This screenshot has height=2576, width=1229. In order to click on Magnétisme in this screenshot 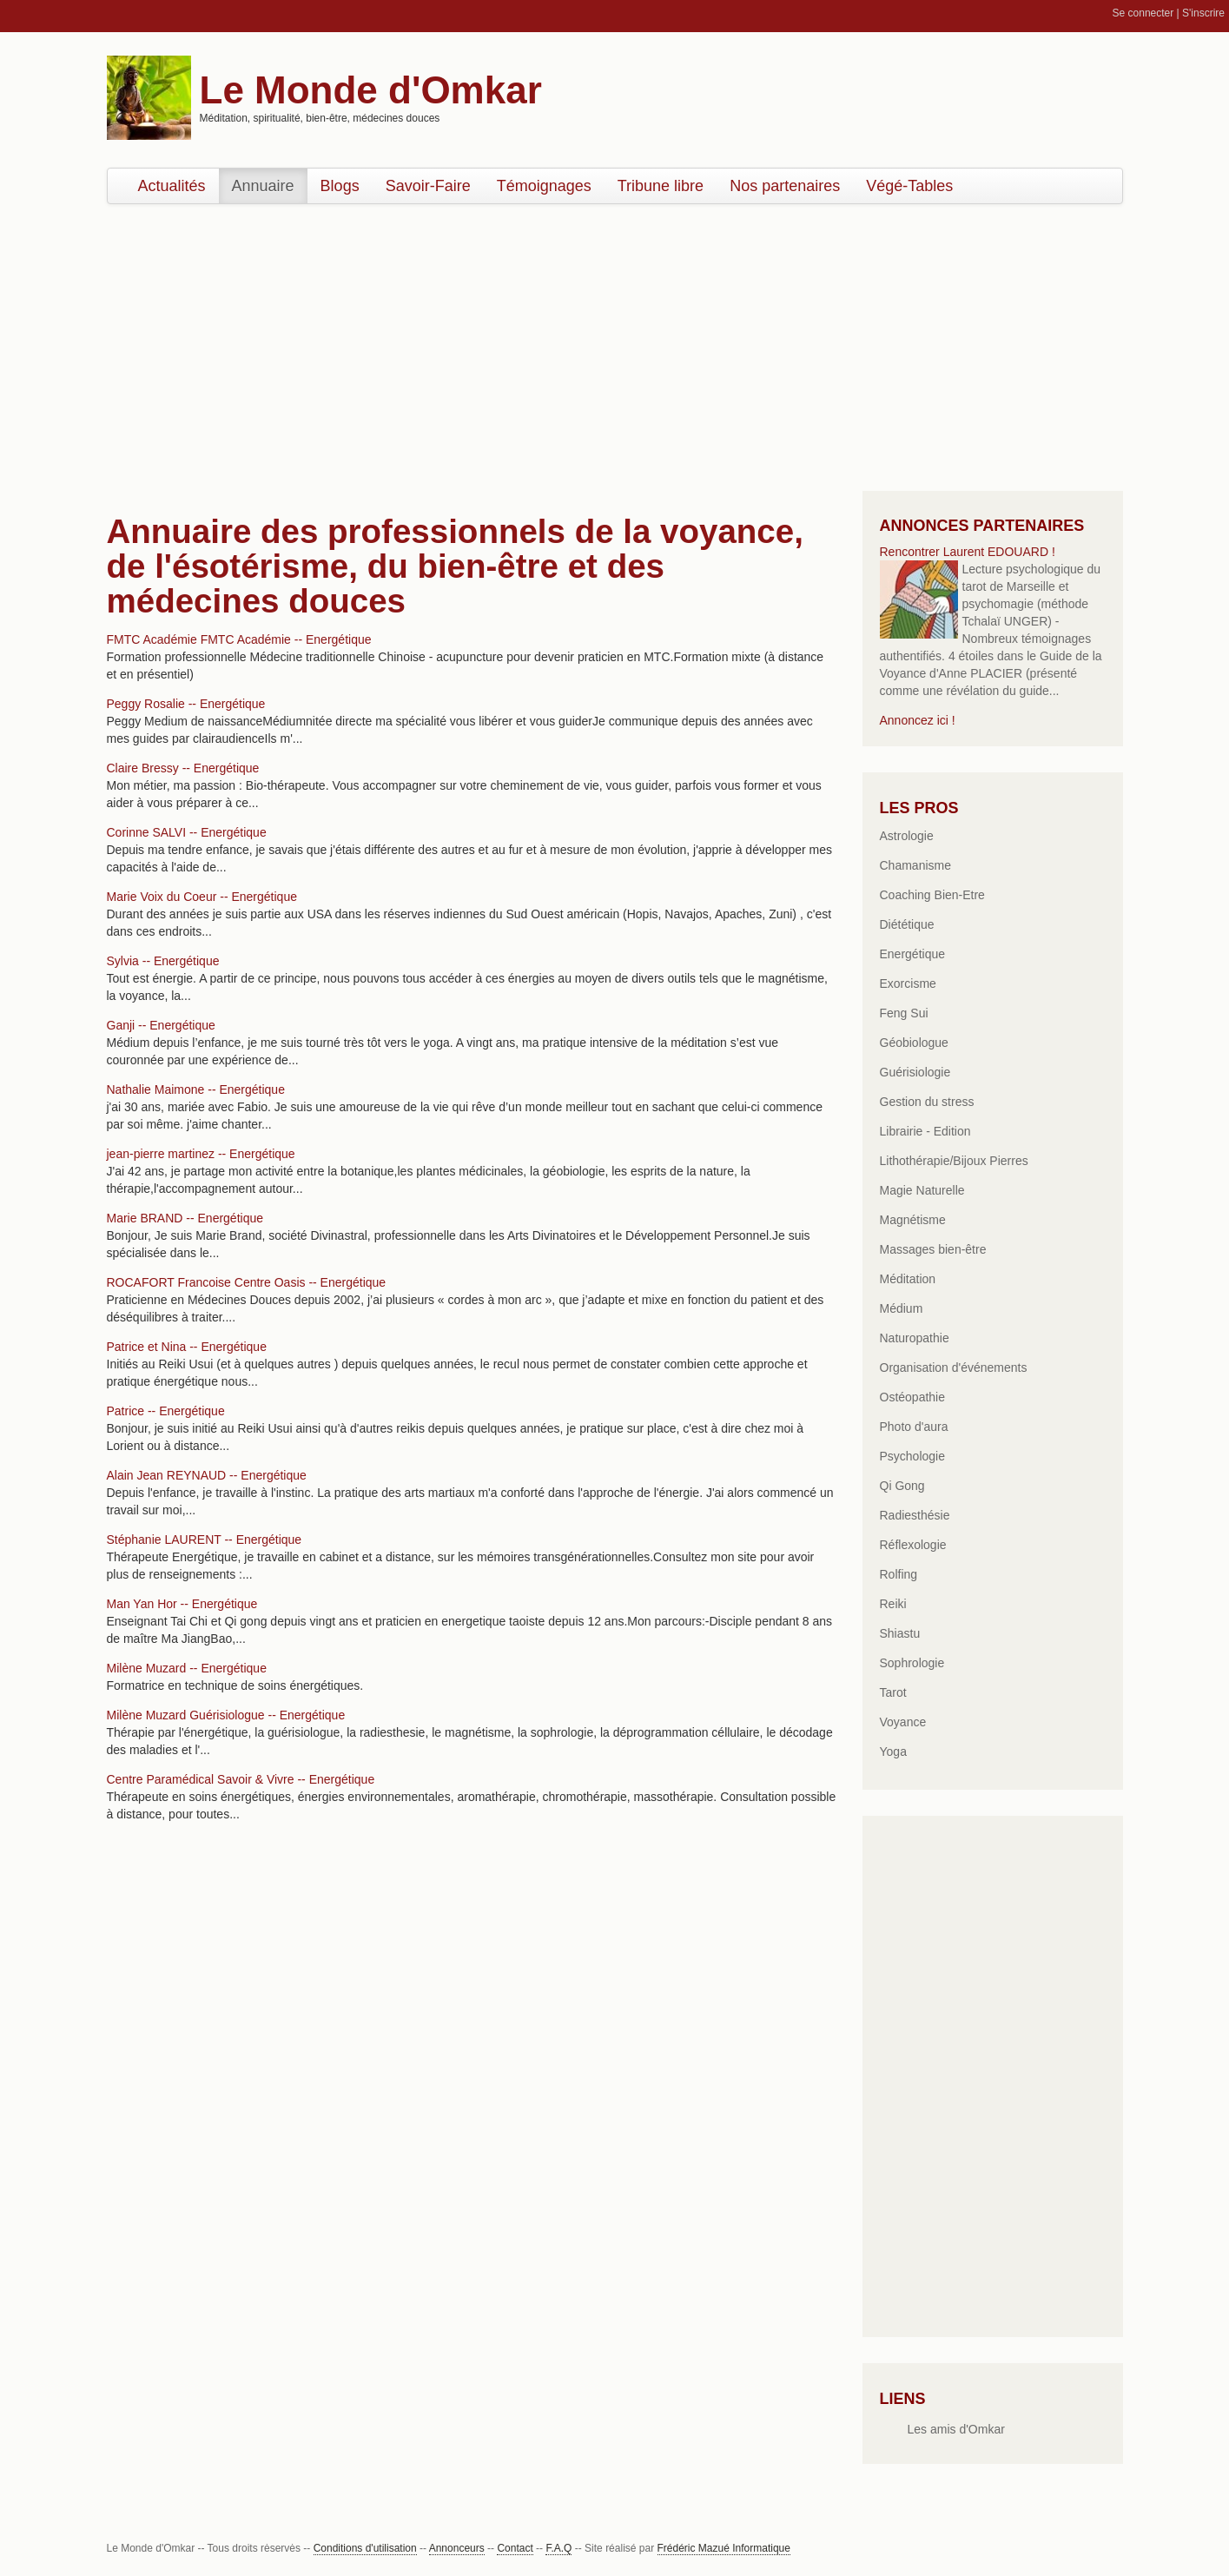, I will do `click(913, 1220)`.